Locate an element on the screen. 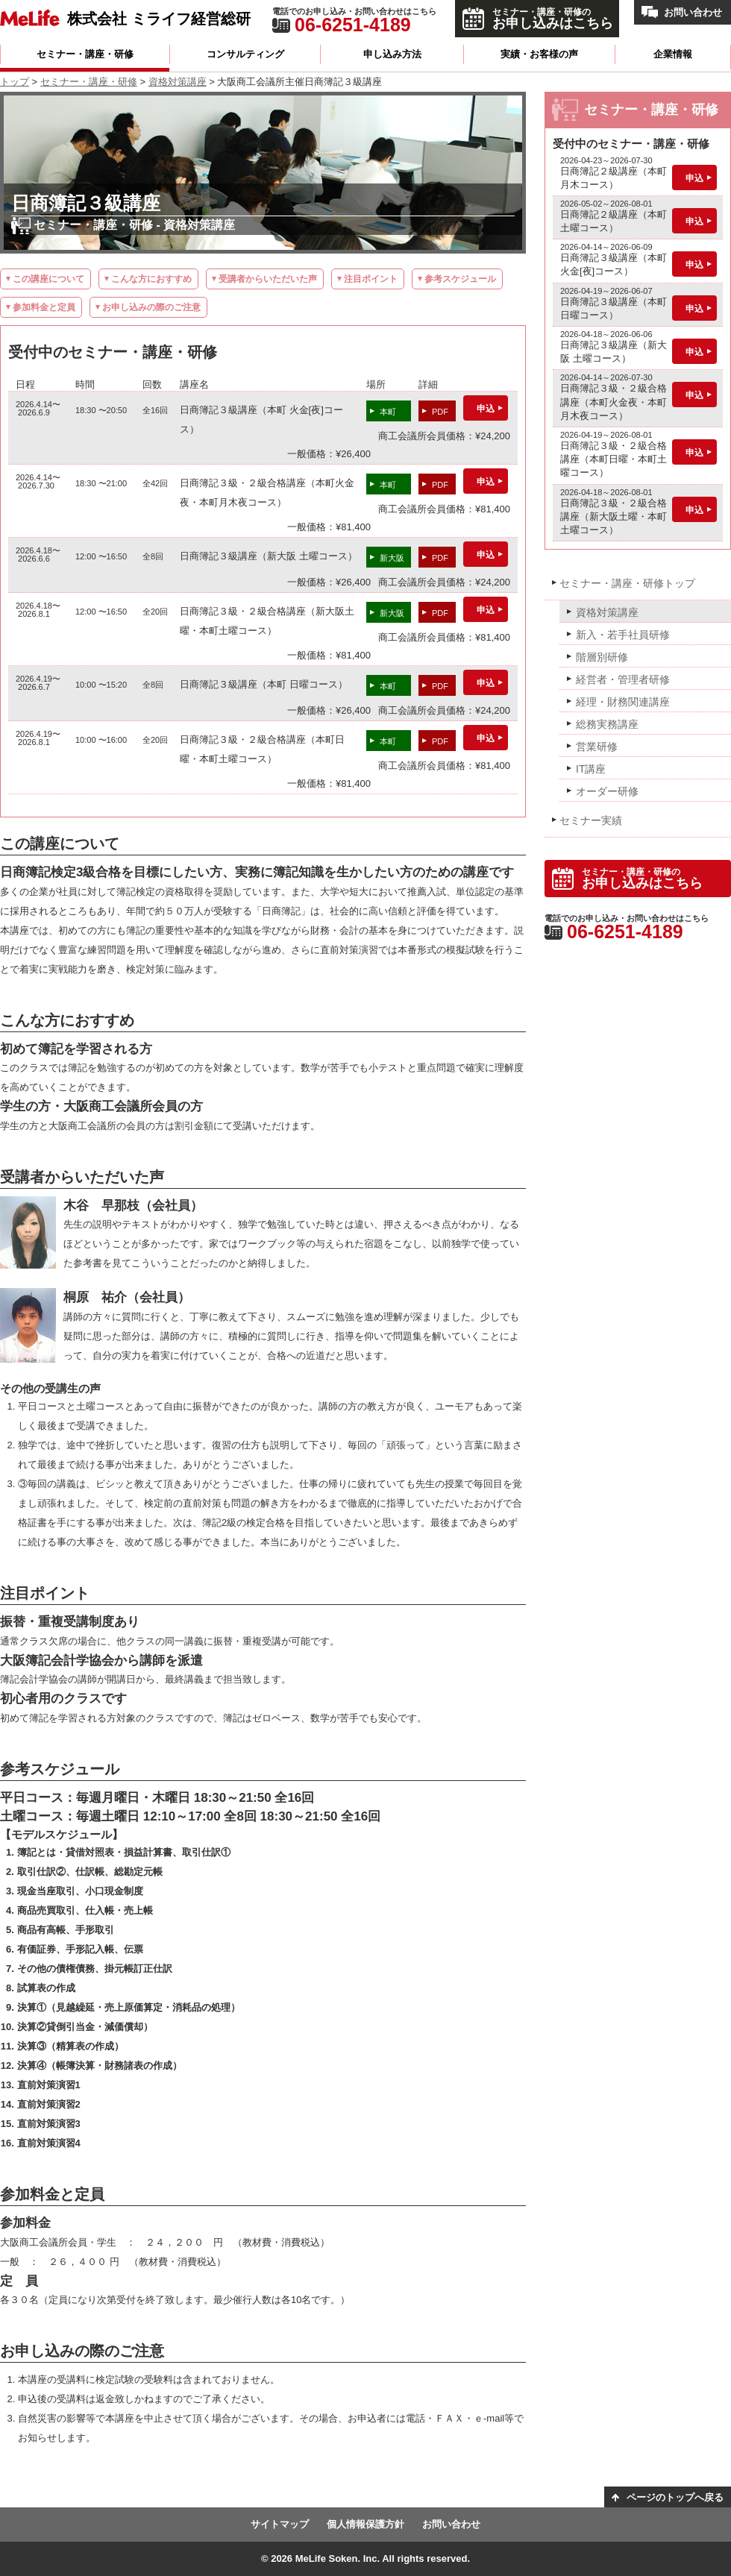 The width and height of the screenshot is (731, 2576). 本町 is located at coordinates (388, 411).